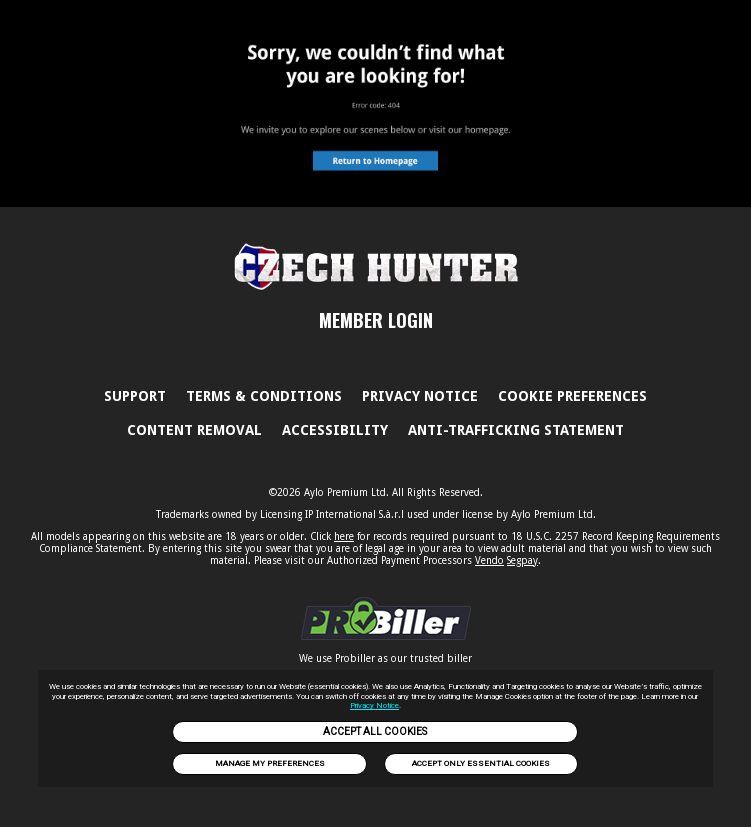 Image resolution: width=751 pixels, height=827 pixels. What do you see at coordinates (522, 560) in the screenshot?
I see `Segpay [link]` at bounding box center [522, 560].